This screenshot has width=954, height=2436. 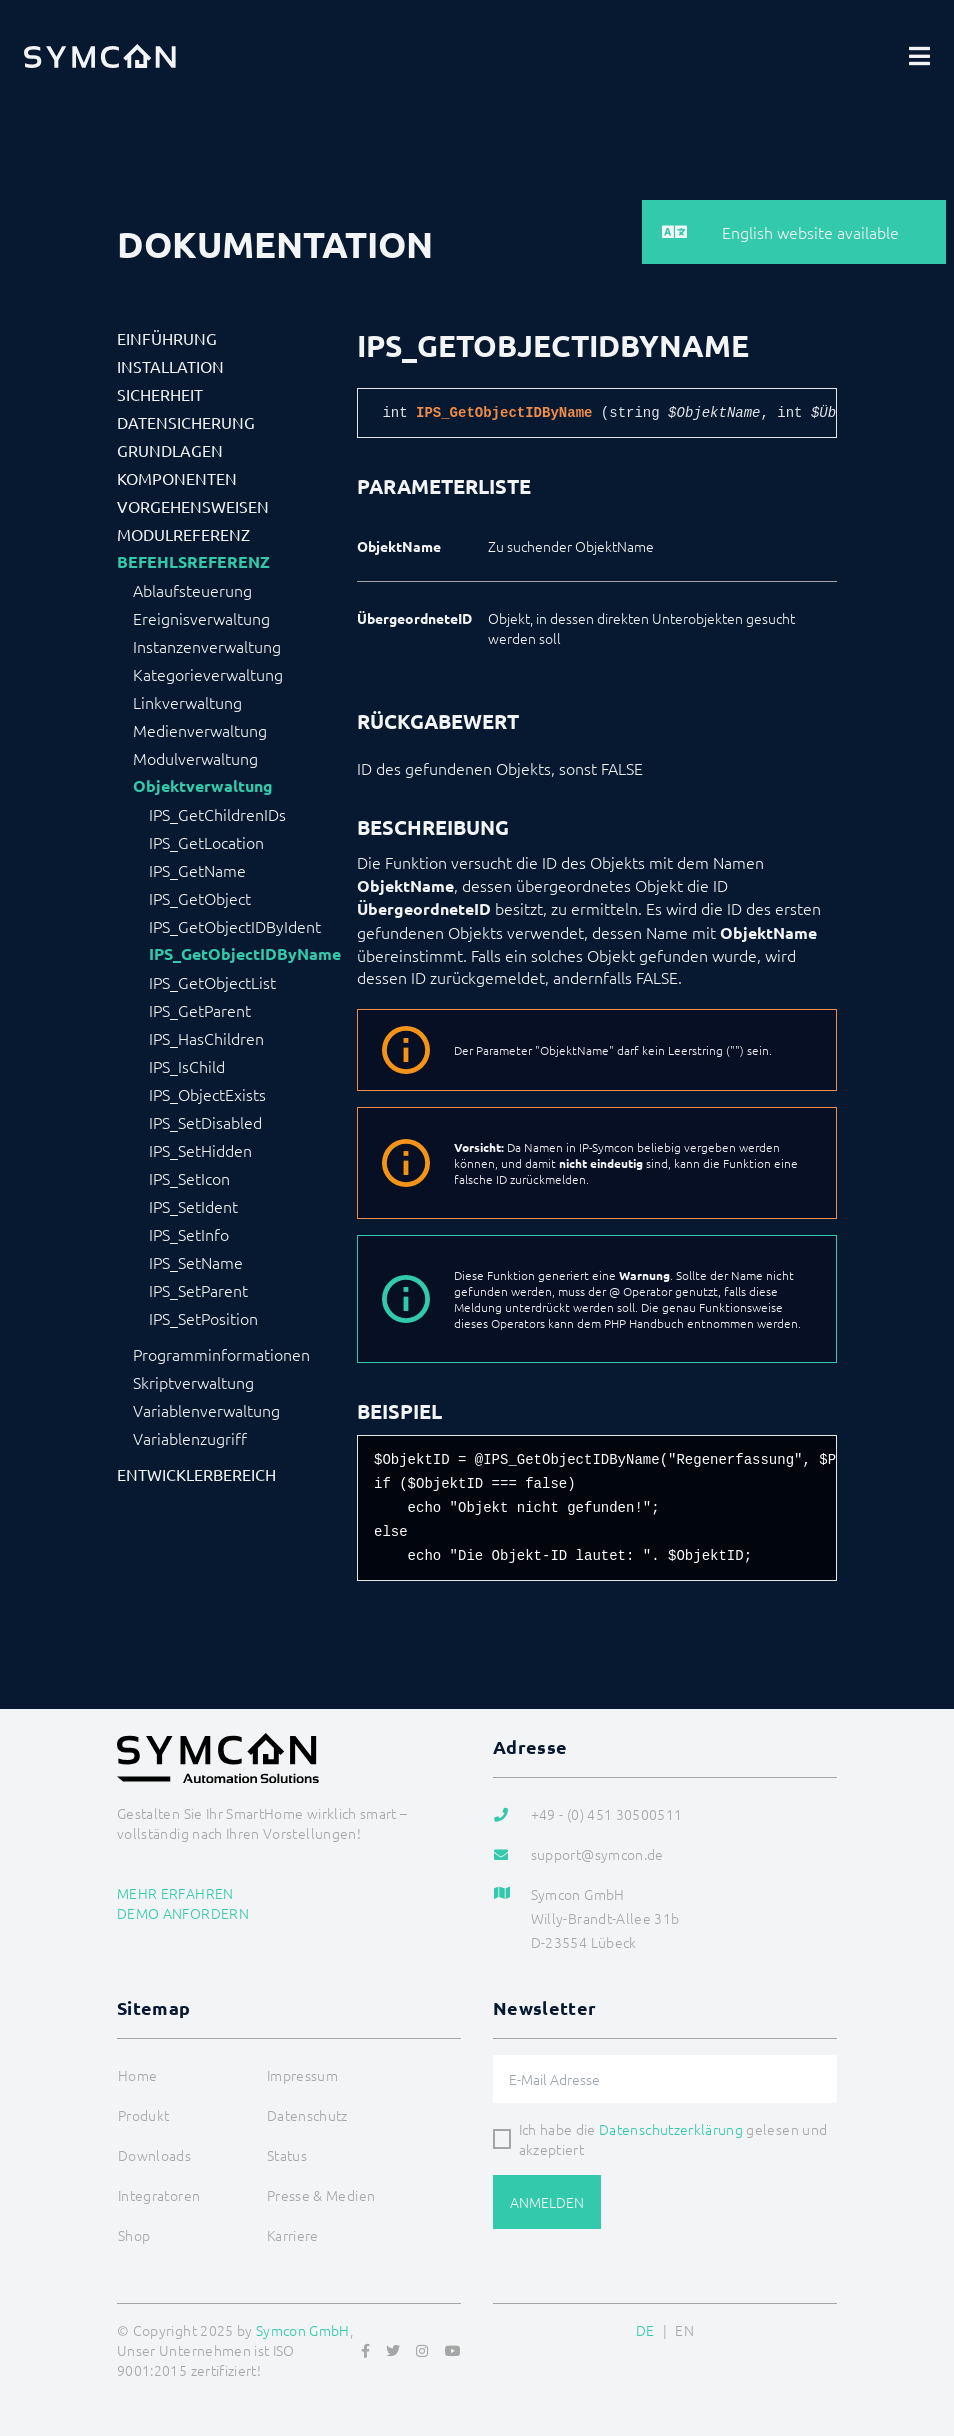 What do you see at coordinates (186, 422) in the screenshot?
I see `Datensicherung` at bounding box center [186, 422].